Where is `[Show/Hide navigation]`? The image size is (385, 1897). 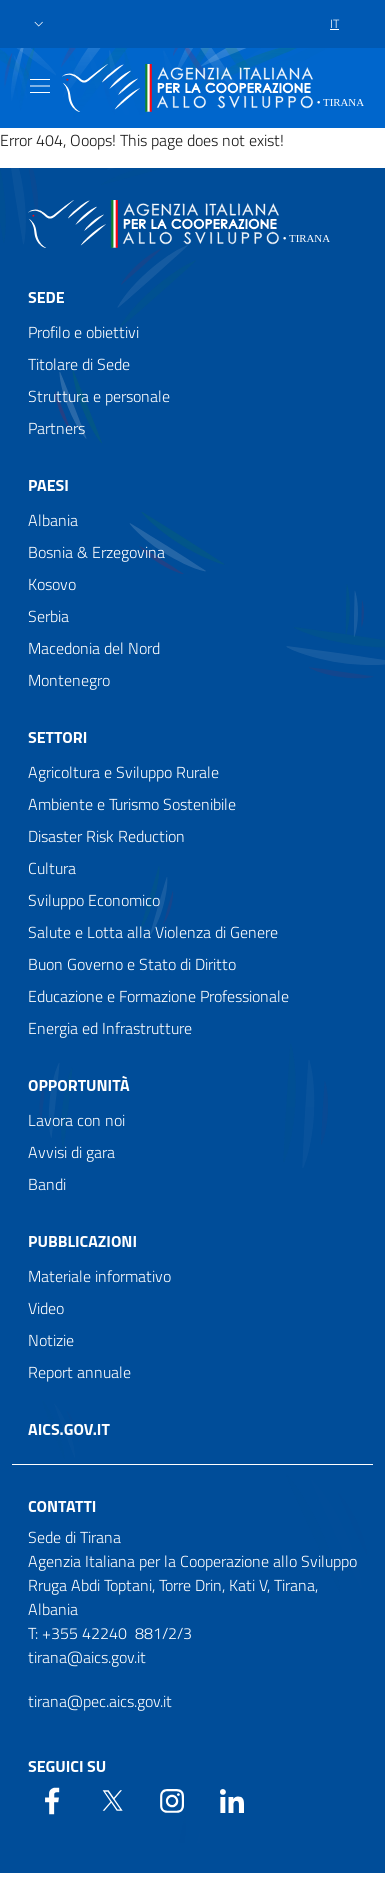
[Show/Hide navigation] is located at coordinates (40, 86).